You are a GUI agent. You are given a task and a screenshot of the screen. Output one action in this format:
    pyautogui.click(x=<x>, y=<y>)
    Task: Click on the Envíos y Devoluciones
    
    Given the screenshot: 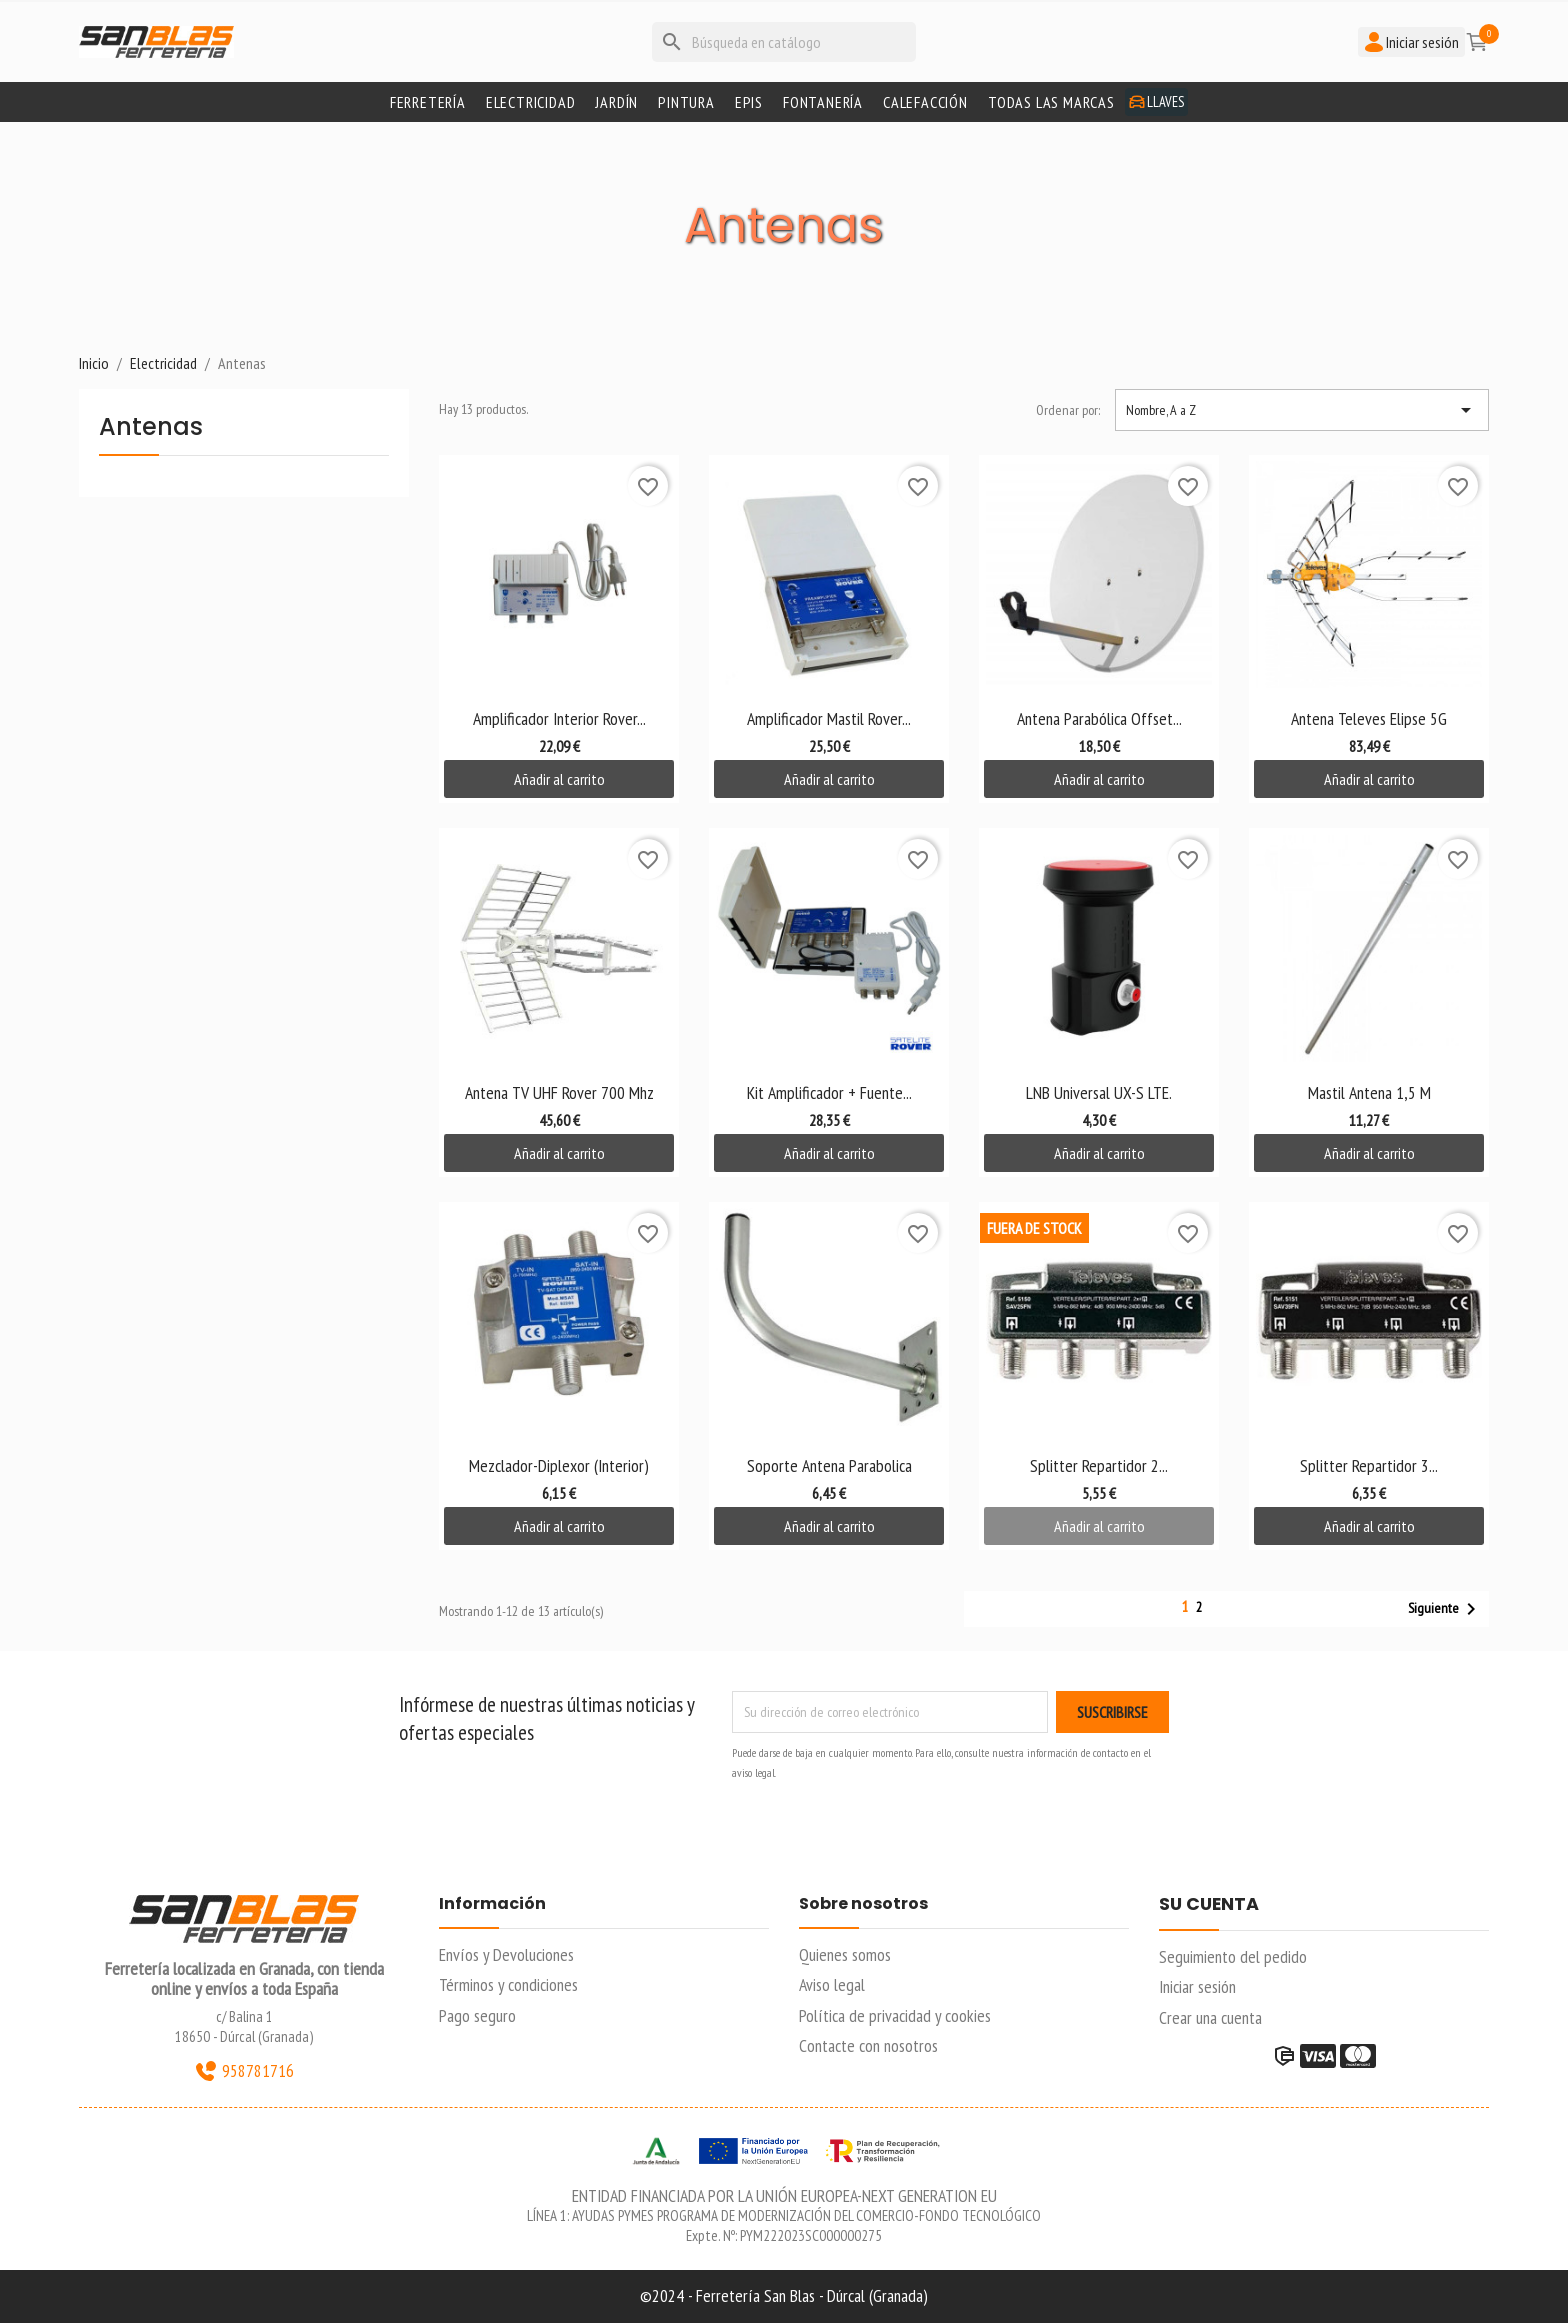 What is the action you would take?
    pyautogui.click(x=506, y=1954)
    